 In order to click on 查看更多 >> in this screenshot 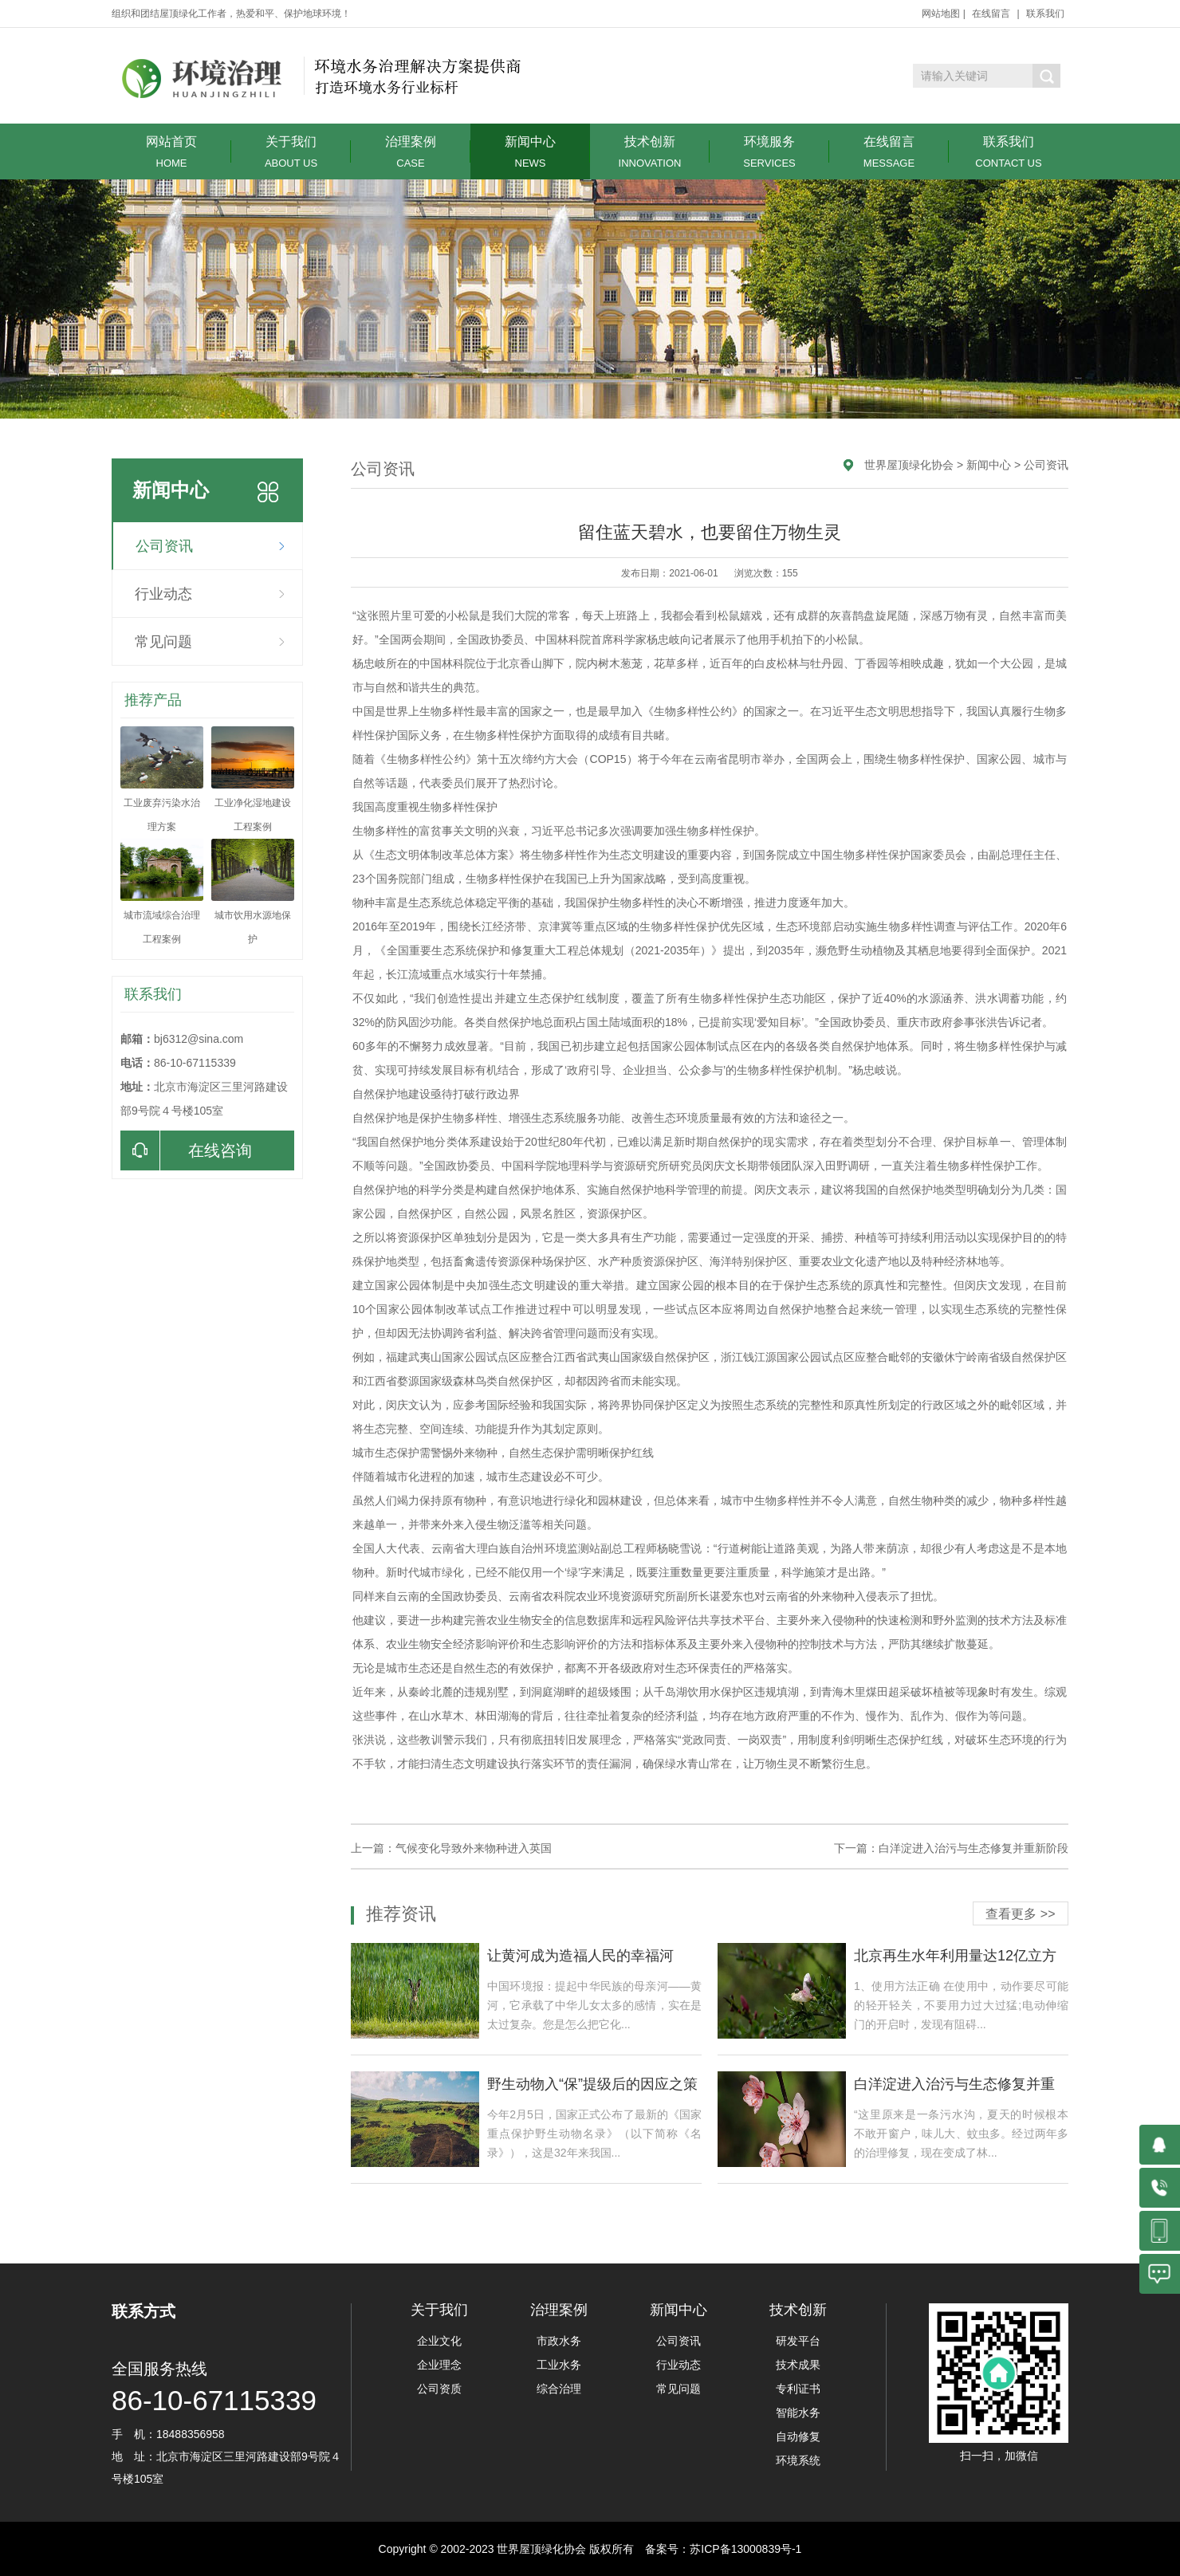, I will do `click(1020, 1914)`.